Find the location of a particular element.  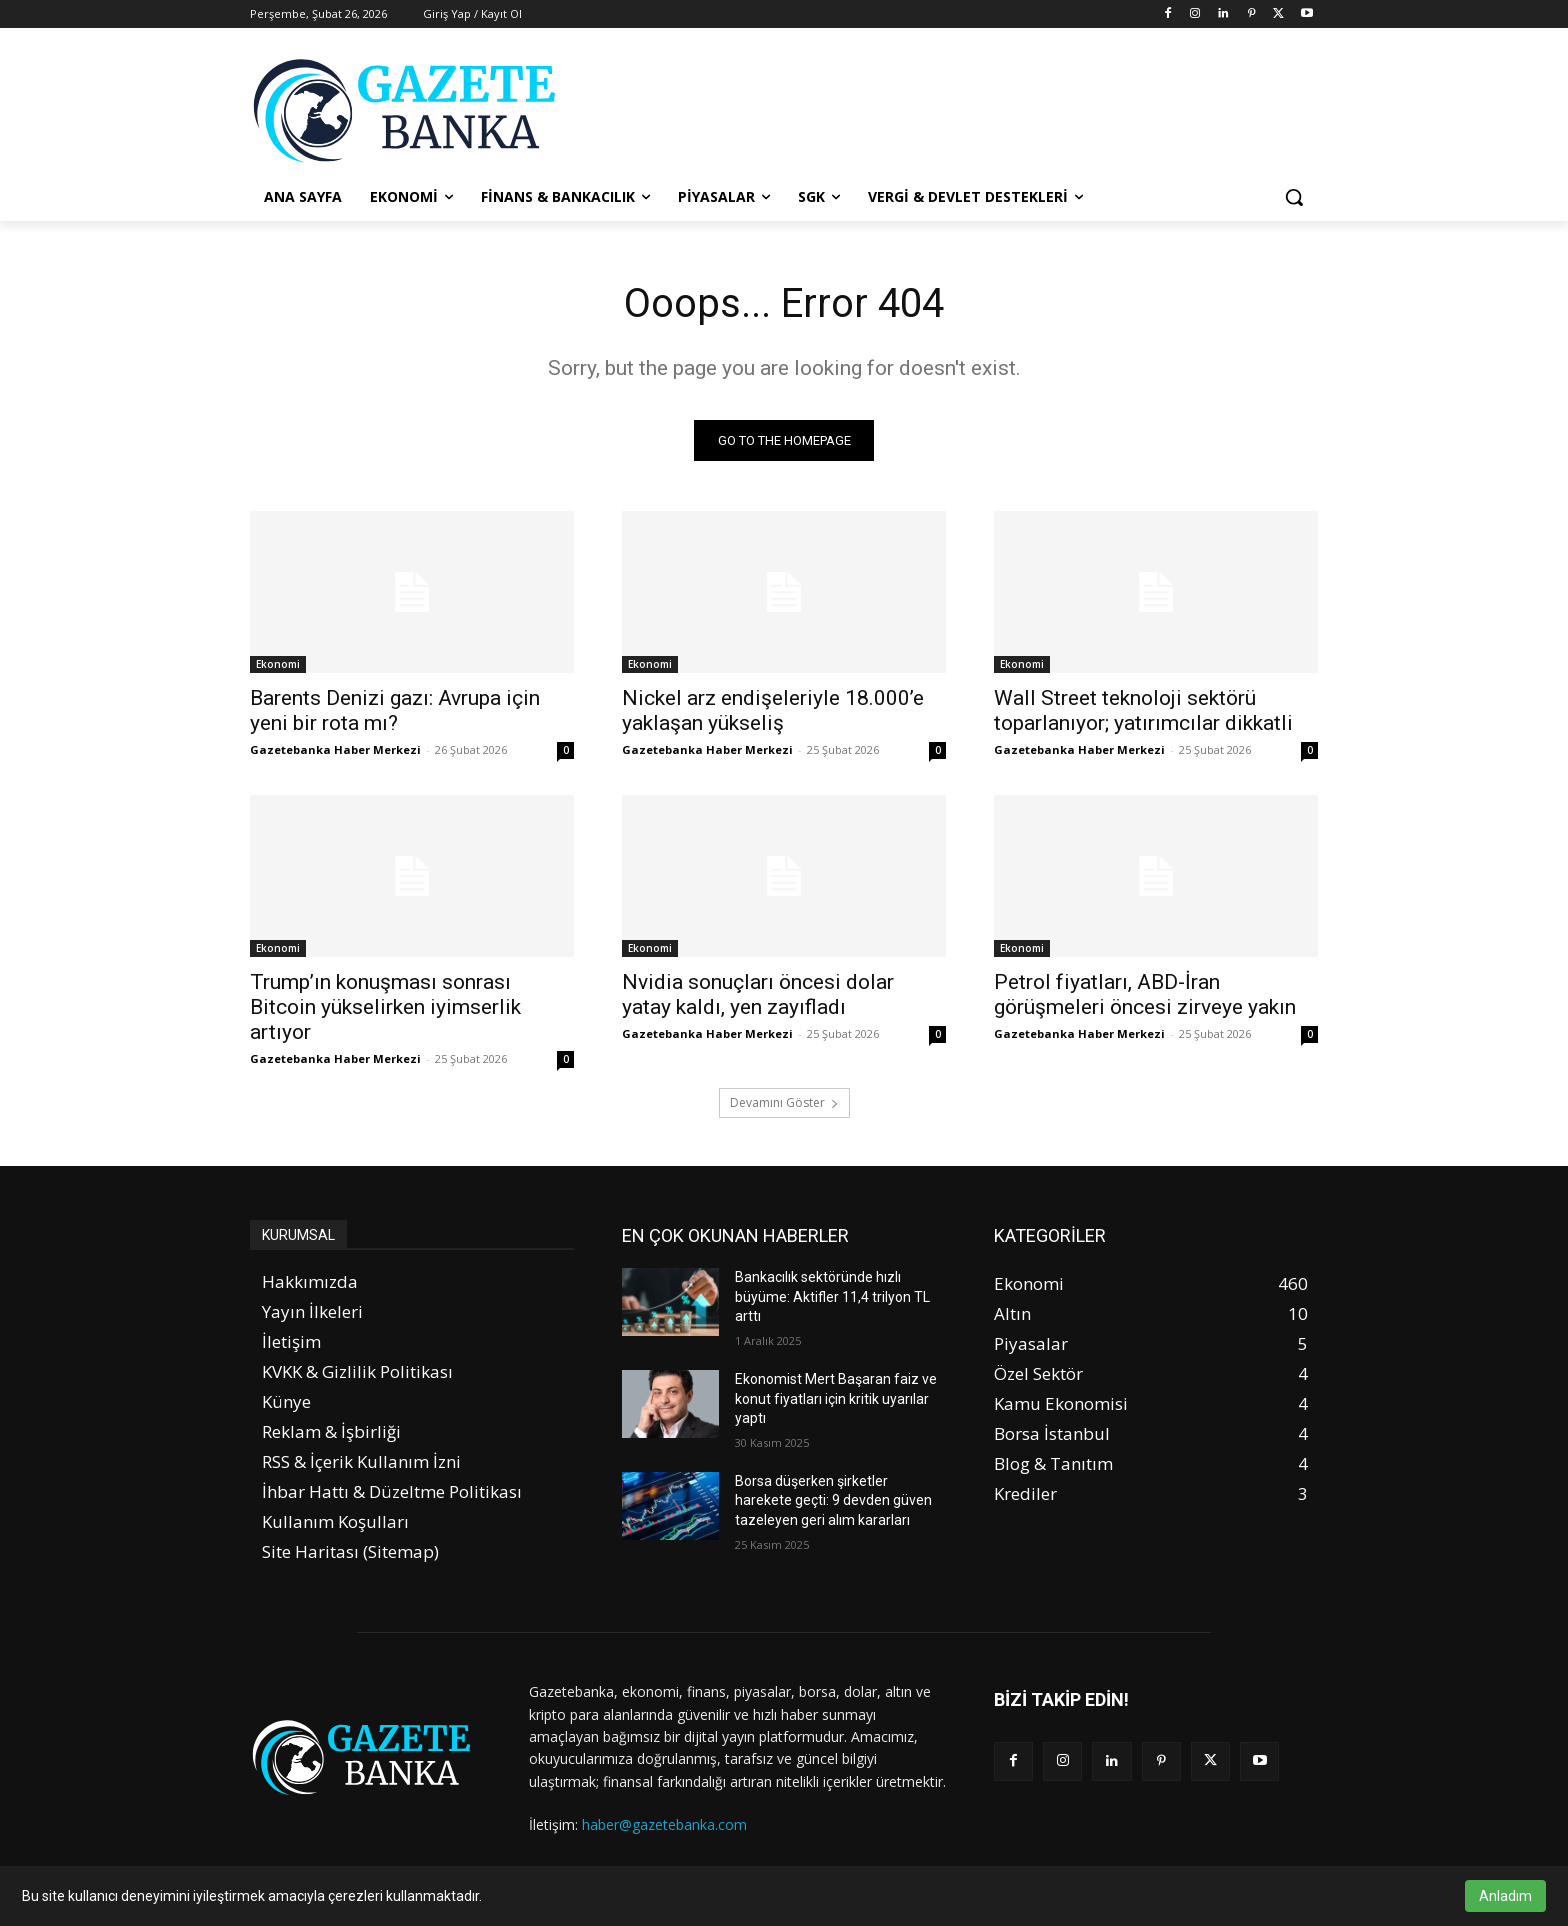

Nvidia sonuçları öncesi dolar yatay kaldı, yen zayıfladı is located at coordinates (758, 994).